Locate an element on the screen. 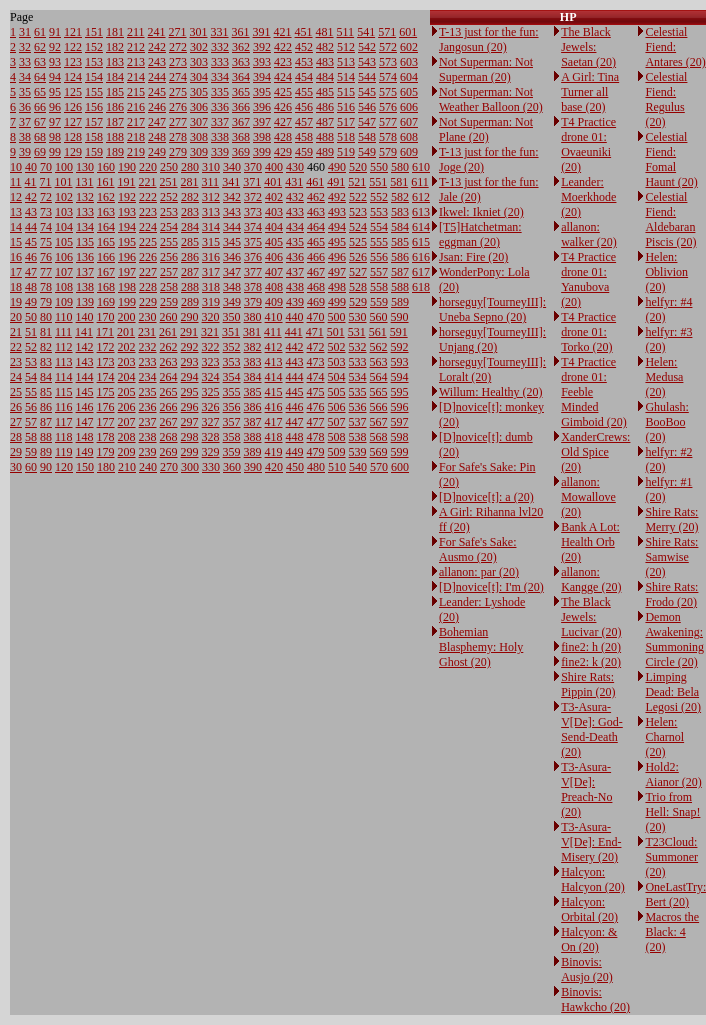  612 is located at coordinates (421, 197).